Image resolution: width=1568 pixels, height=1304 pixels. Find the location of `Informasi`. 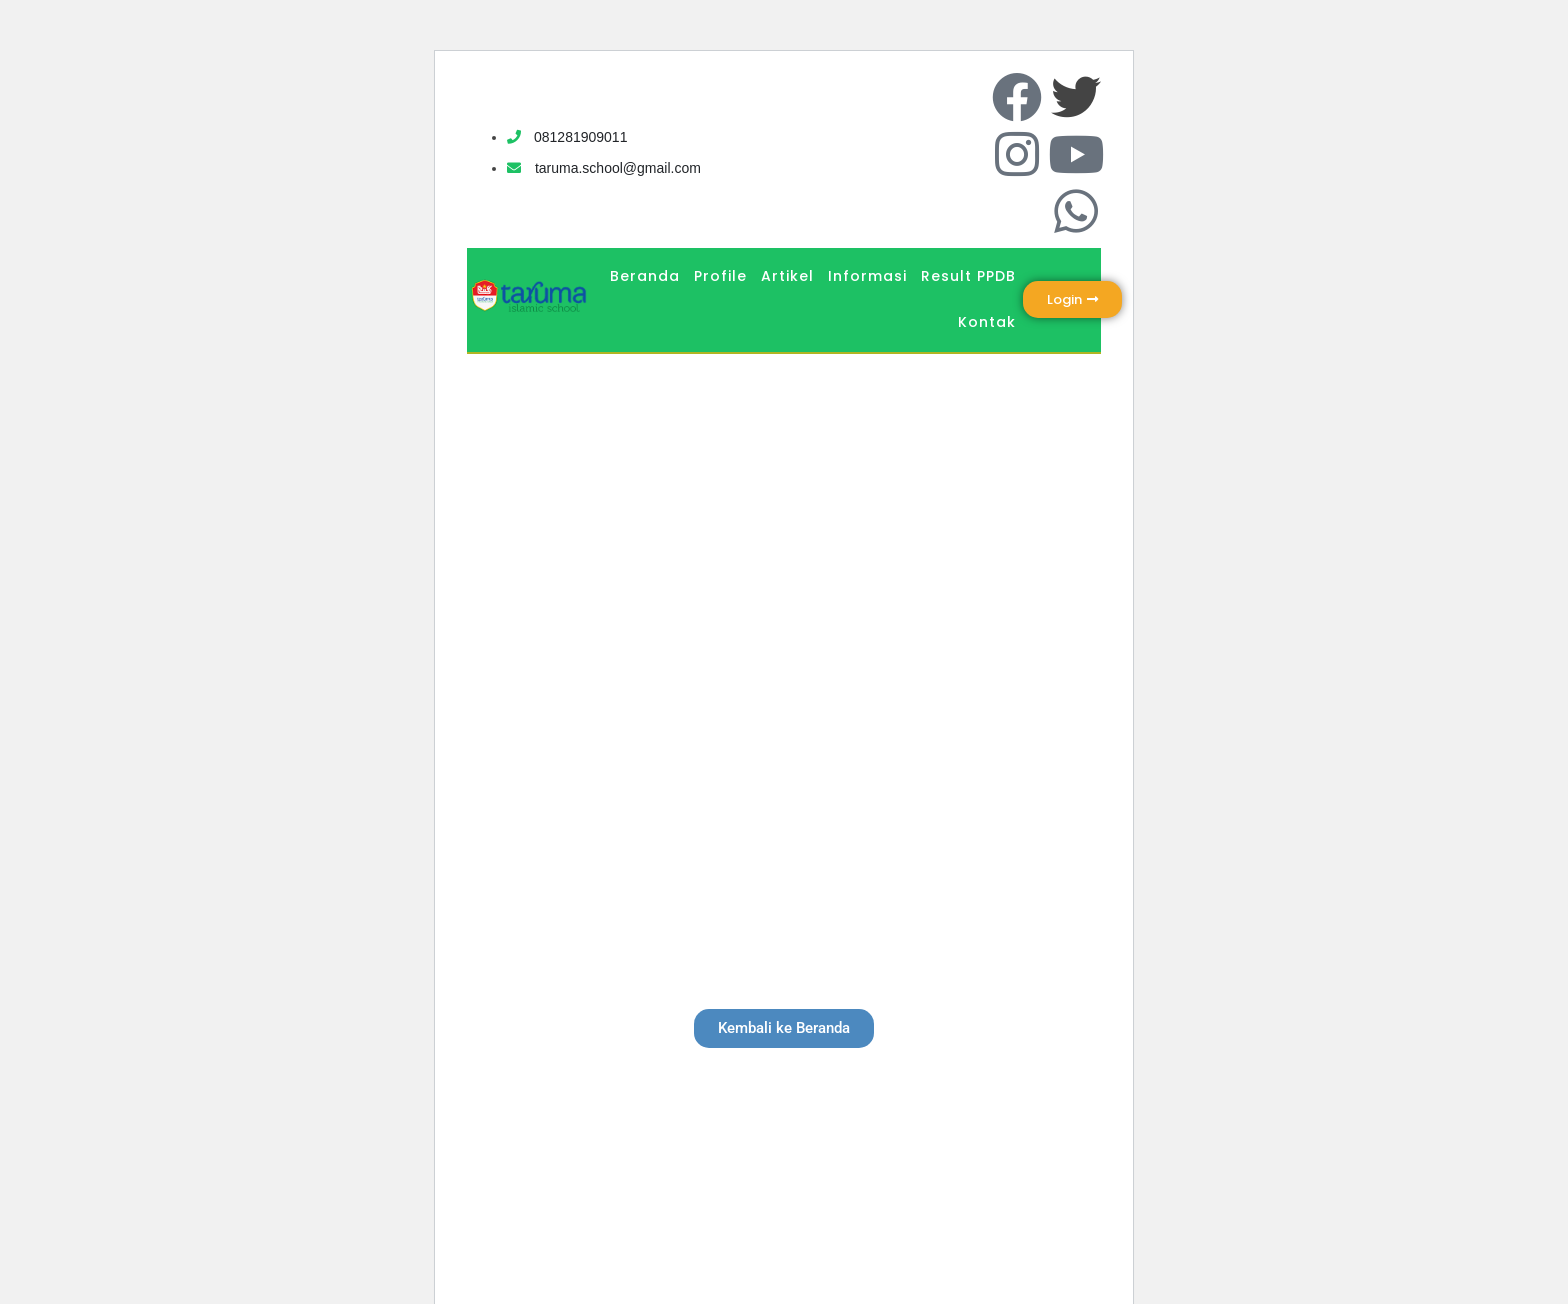

Informasi is located at coordinates (867, 276).